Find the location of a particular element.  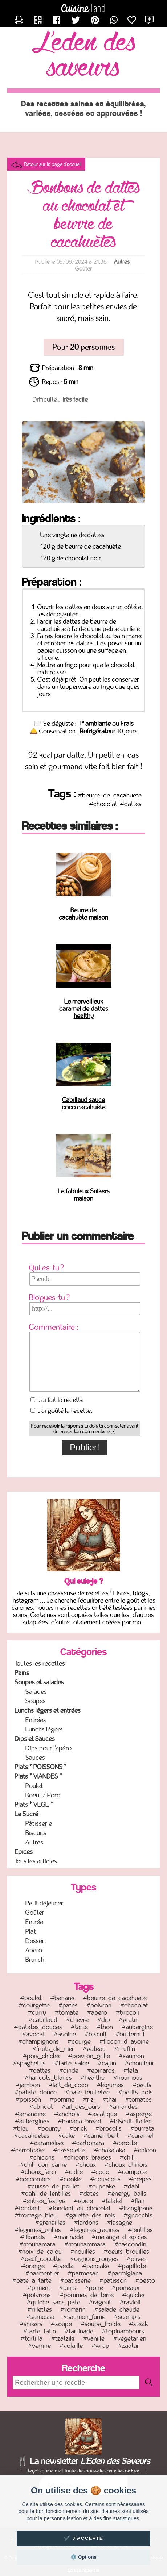

#zaatar is located at coordinates (128, 2345).